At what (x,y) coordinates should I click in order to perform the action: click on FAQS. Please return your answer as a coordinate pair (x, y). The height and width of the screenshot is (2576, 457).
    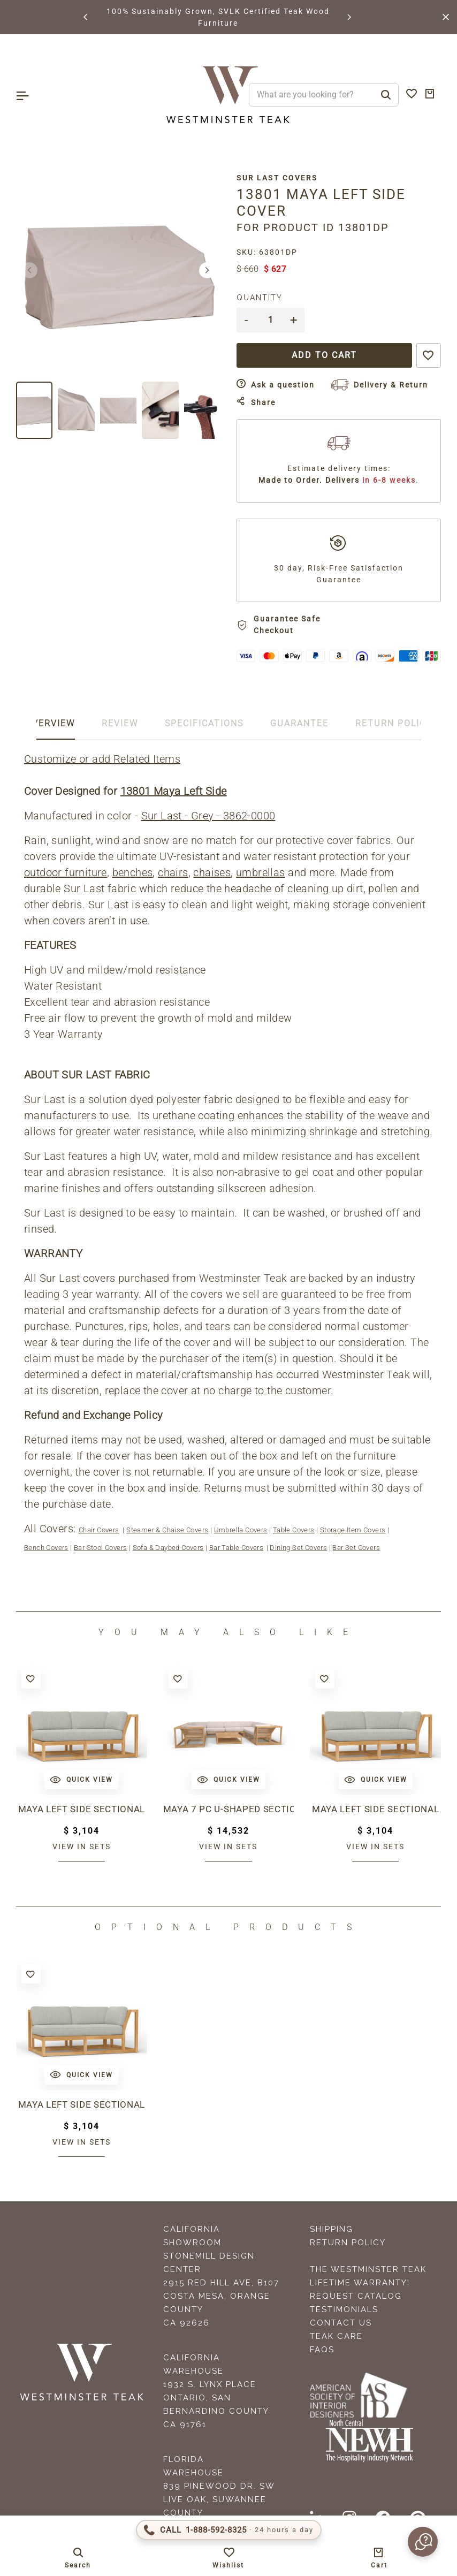
    Looking at the image, I should click on (322, 2349).